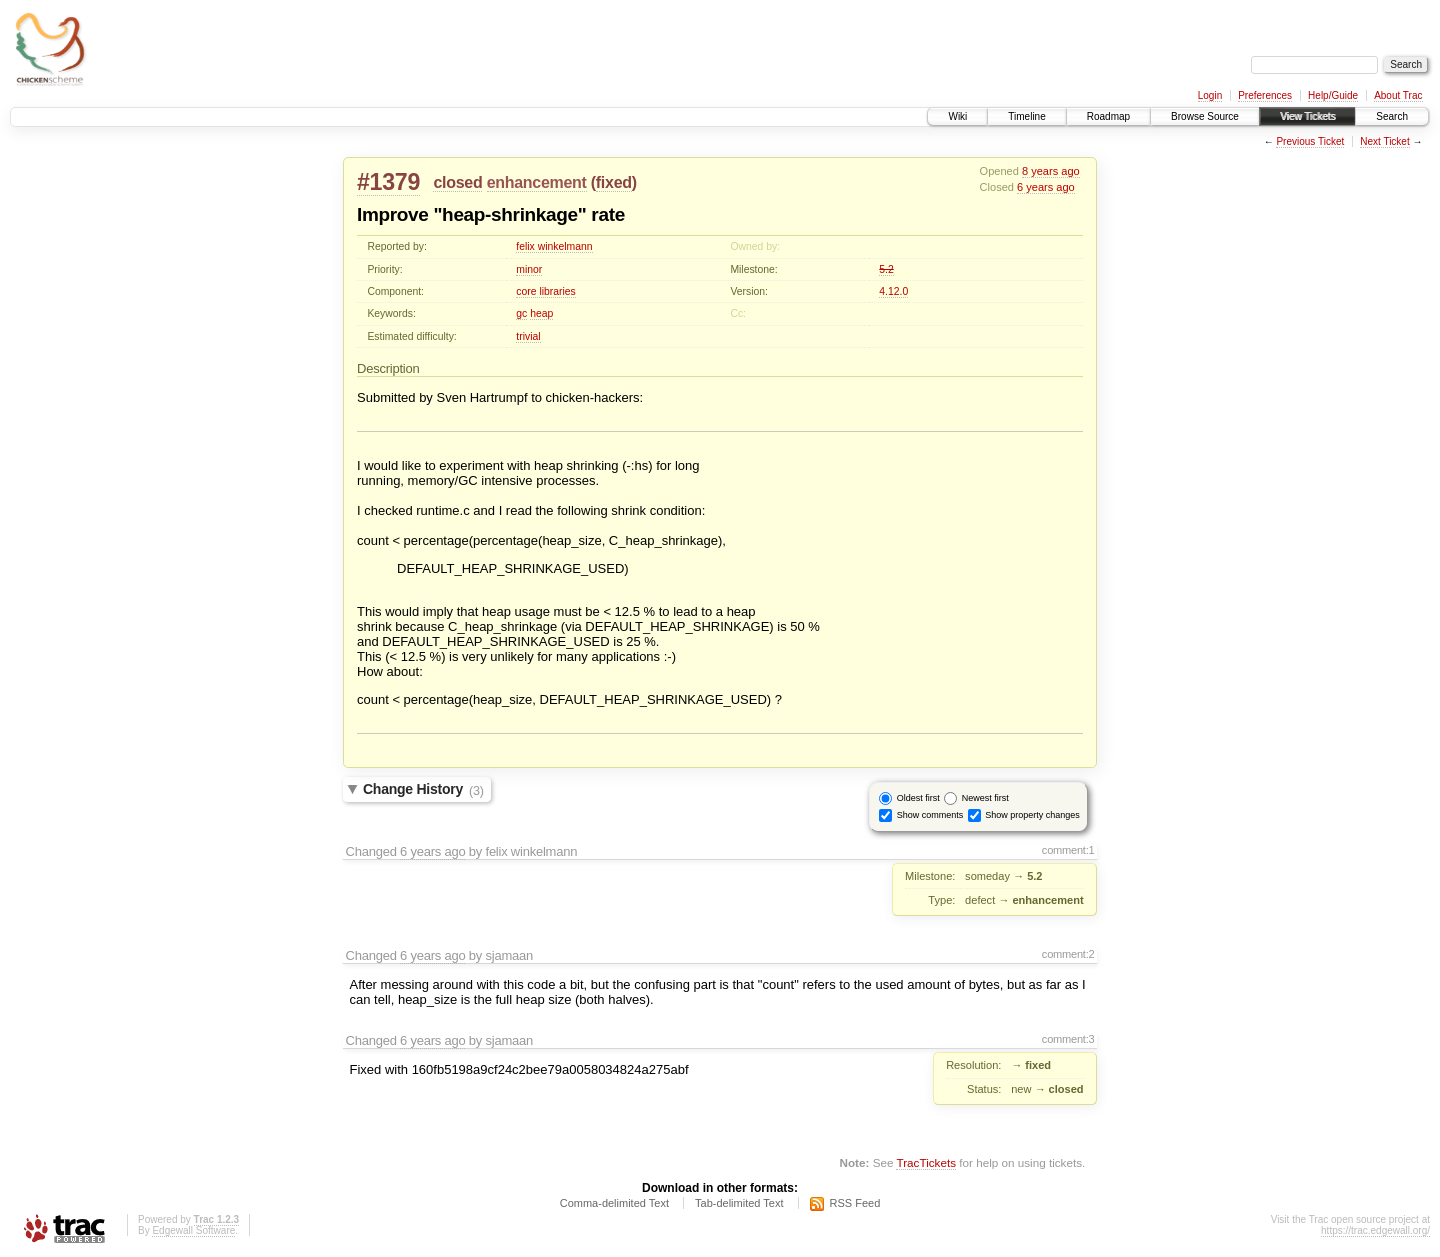 This screenshot has width=1440, height=1257. What do you see at coordinates (1051, 171) in the screenshot?
I see `8 years ago` at bounding box center [1051, 171].